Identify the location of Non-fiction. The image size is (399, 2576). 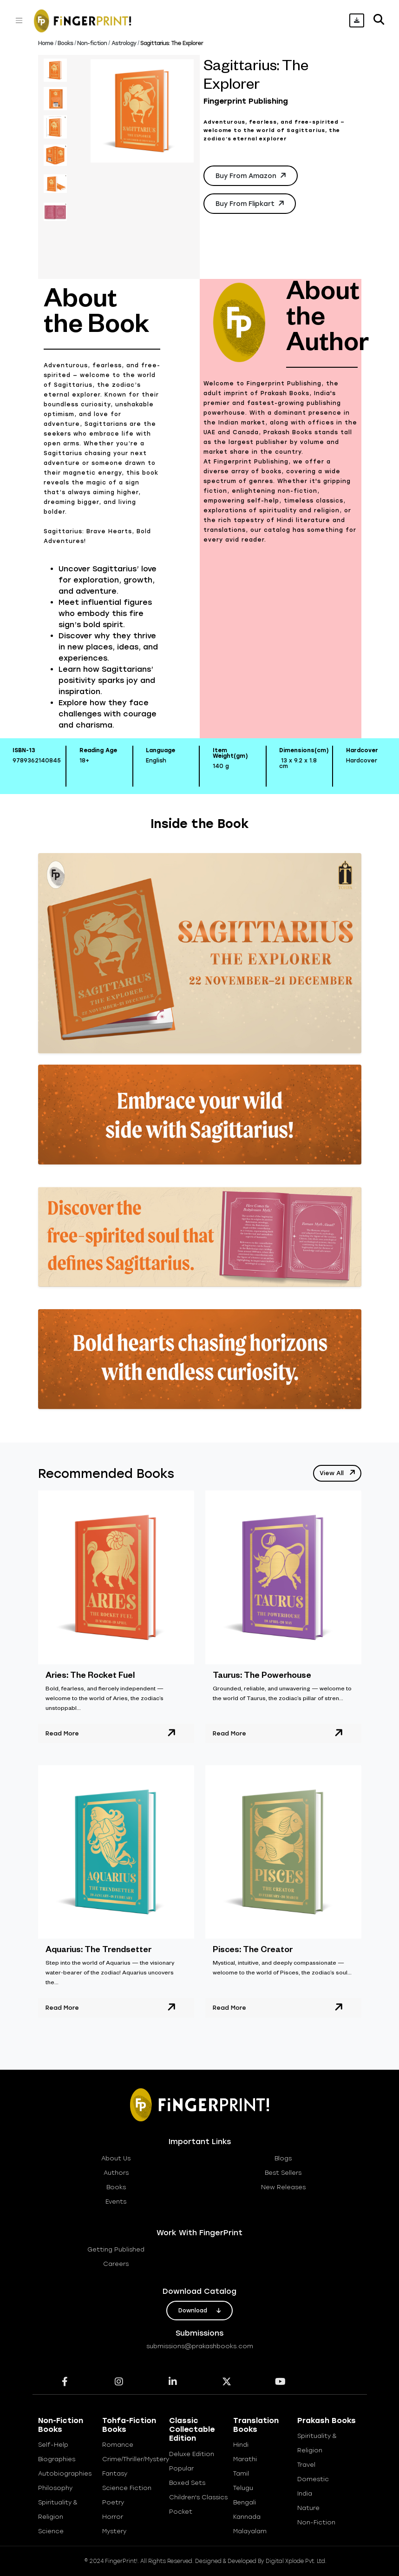
(92, 43).